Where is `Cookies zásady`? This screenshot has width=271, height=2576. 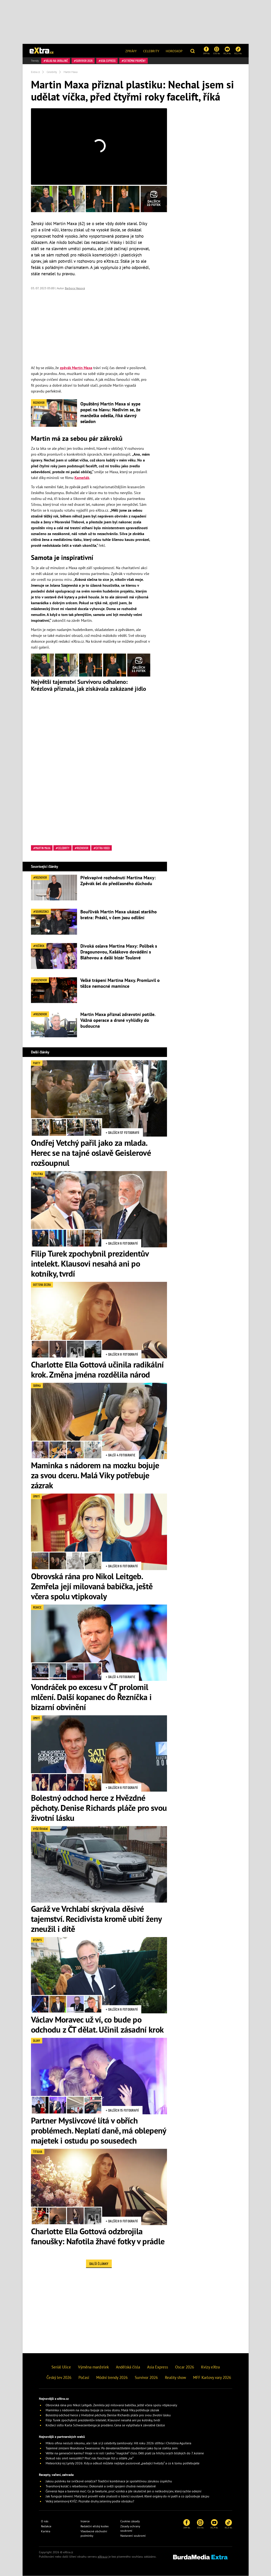 Cookies zásady is located at coordinates (130, 2521).